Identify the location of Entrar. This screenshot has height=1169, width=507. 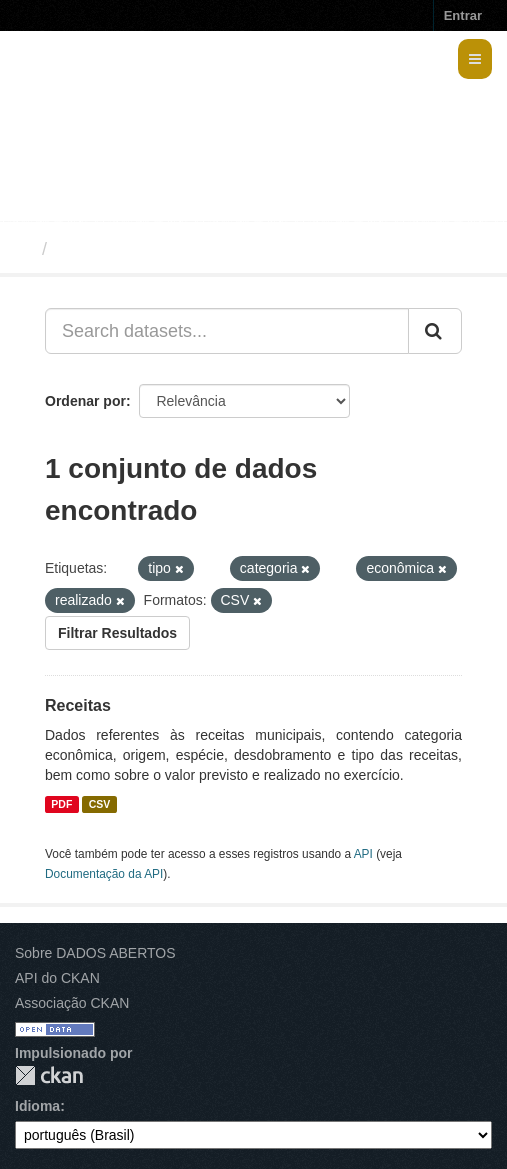
(463, 15).